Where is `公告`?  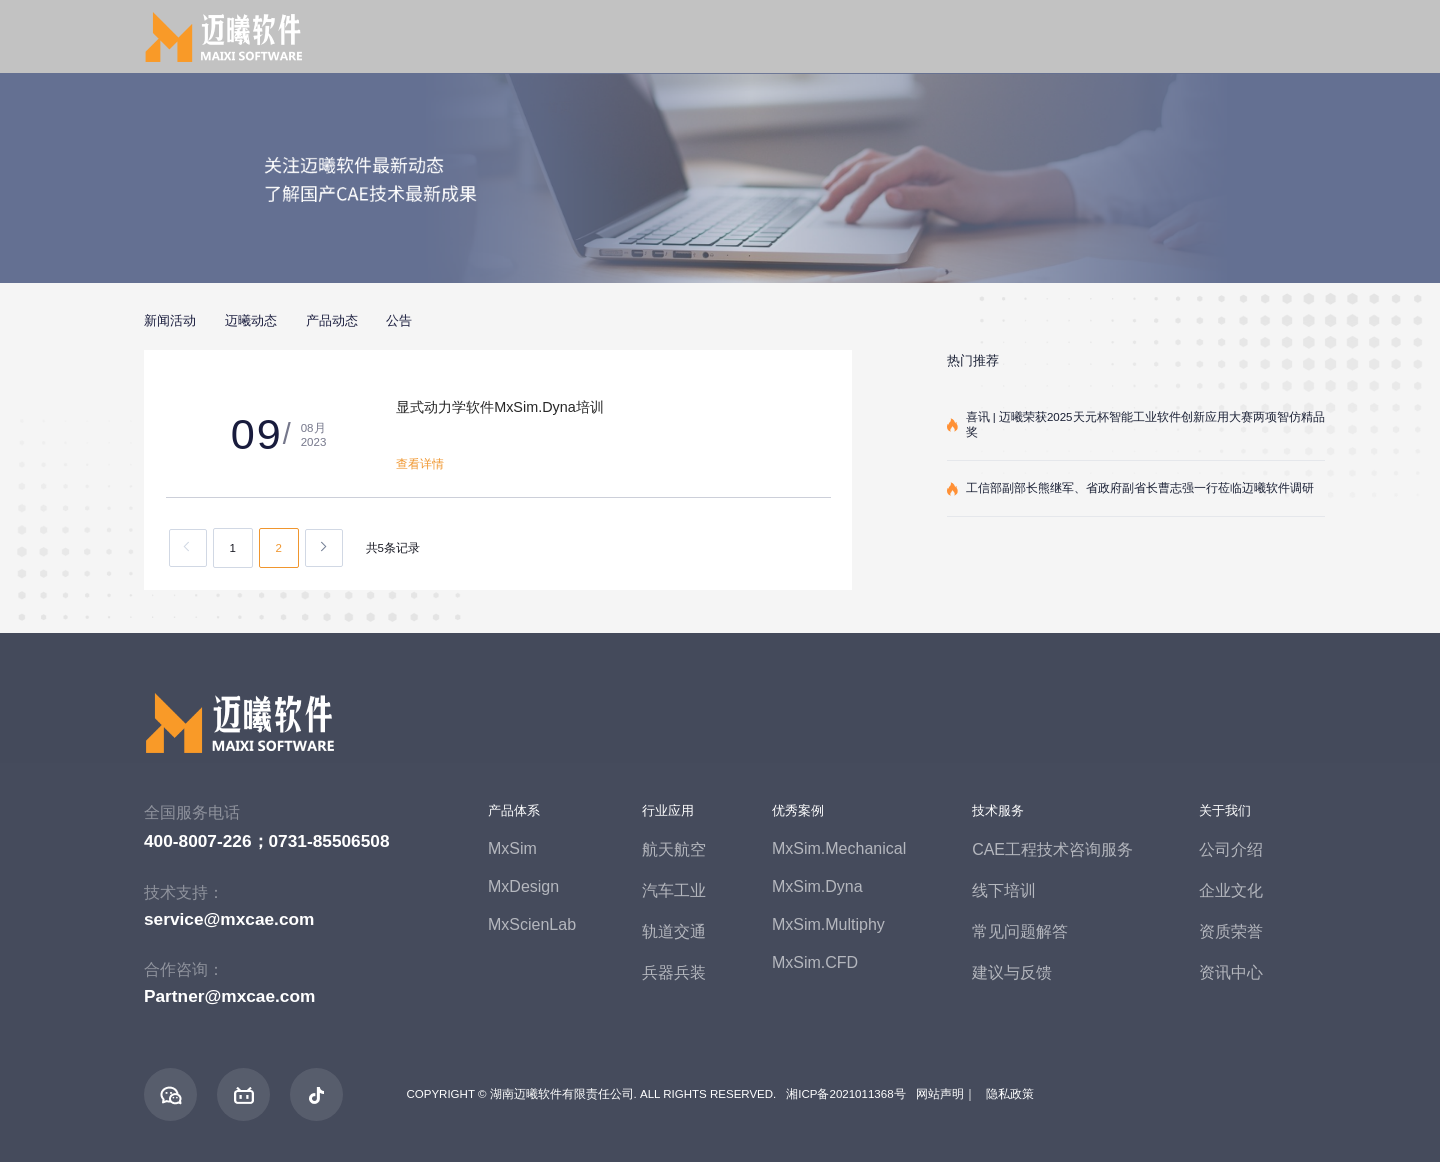
公告 is located at coordinates (399, 320).